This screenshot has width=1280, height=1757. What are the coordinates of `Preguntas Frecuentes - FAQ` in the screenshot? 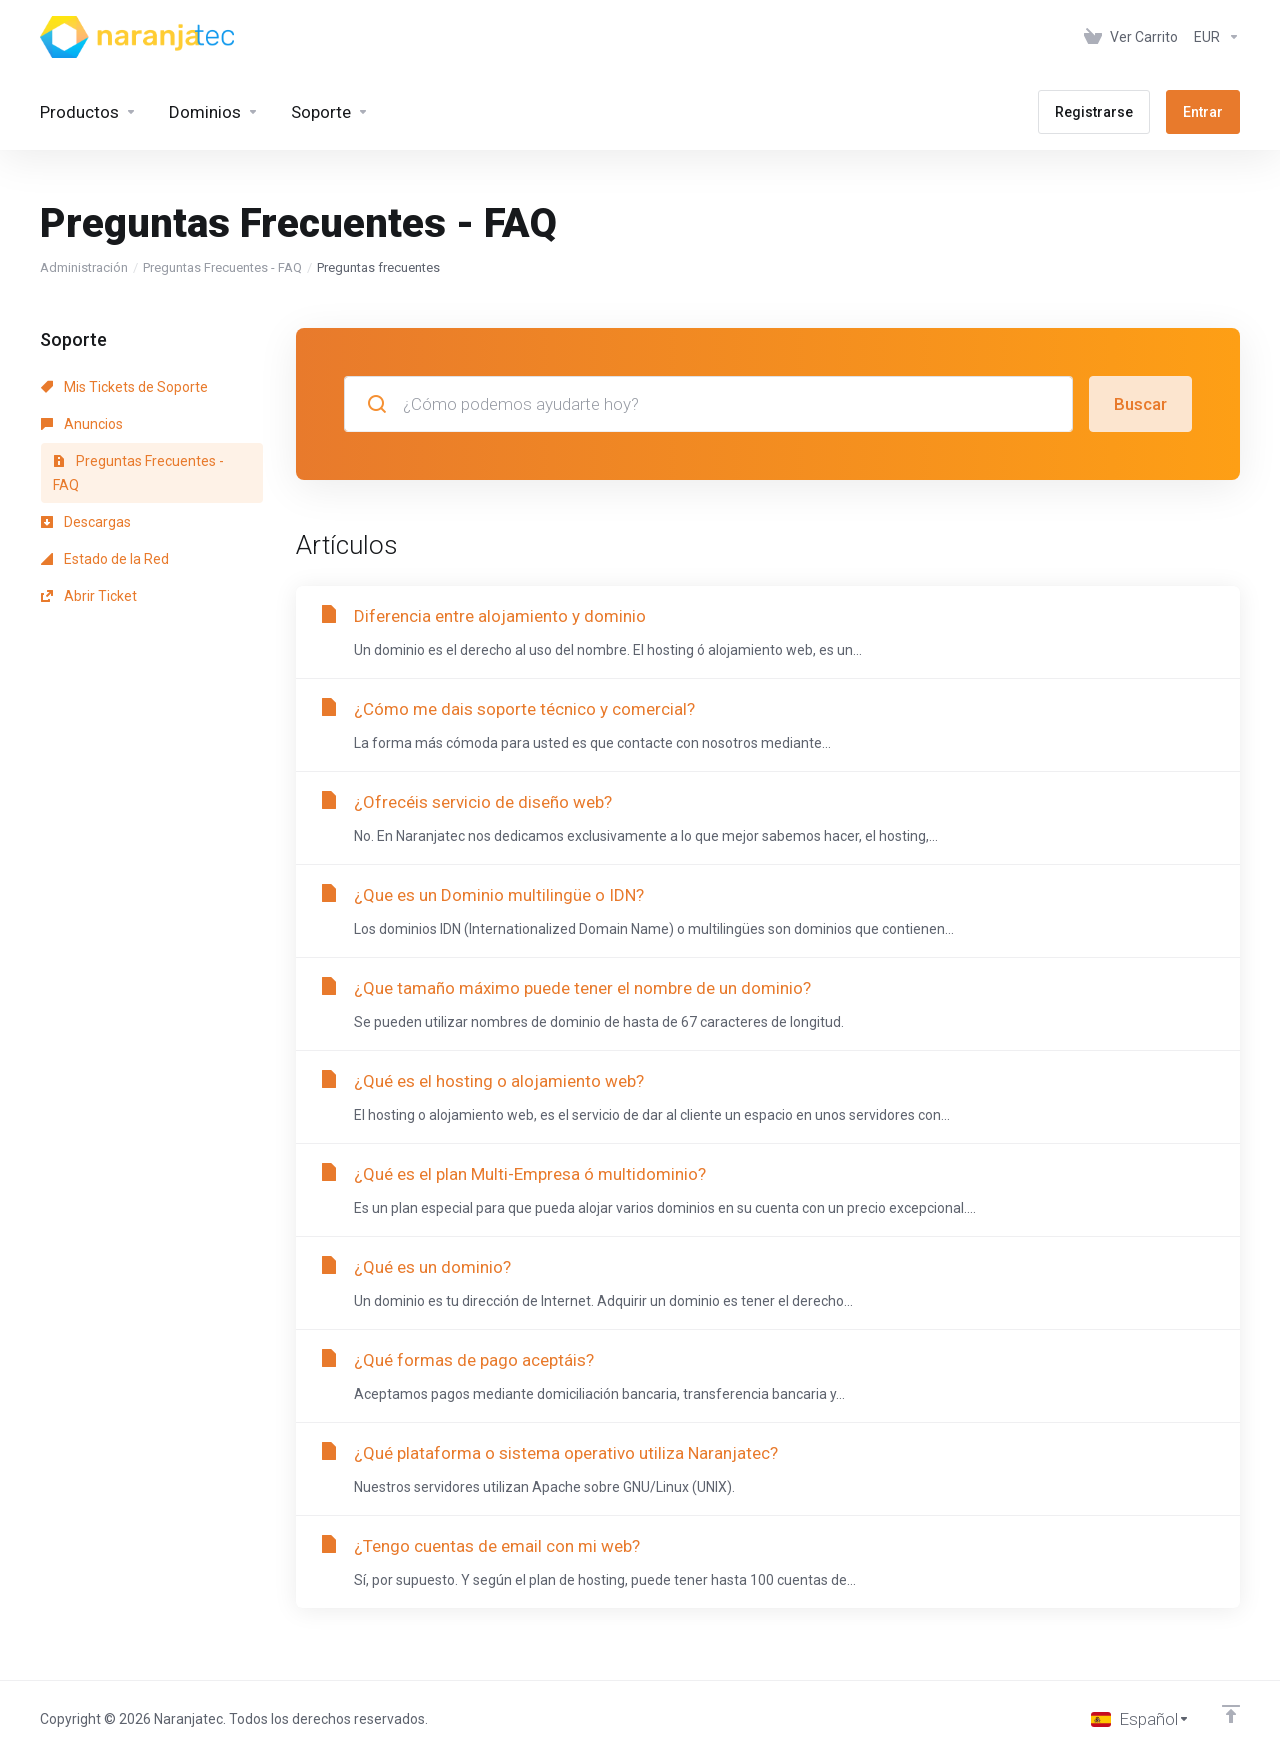 It's located at (222, 267).